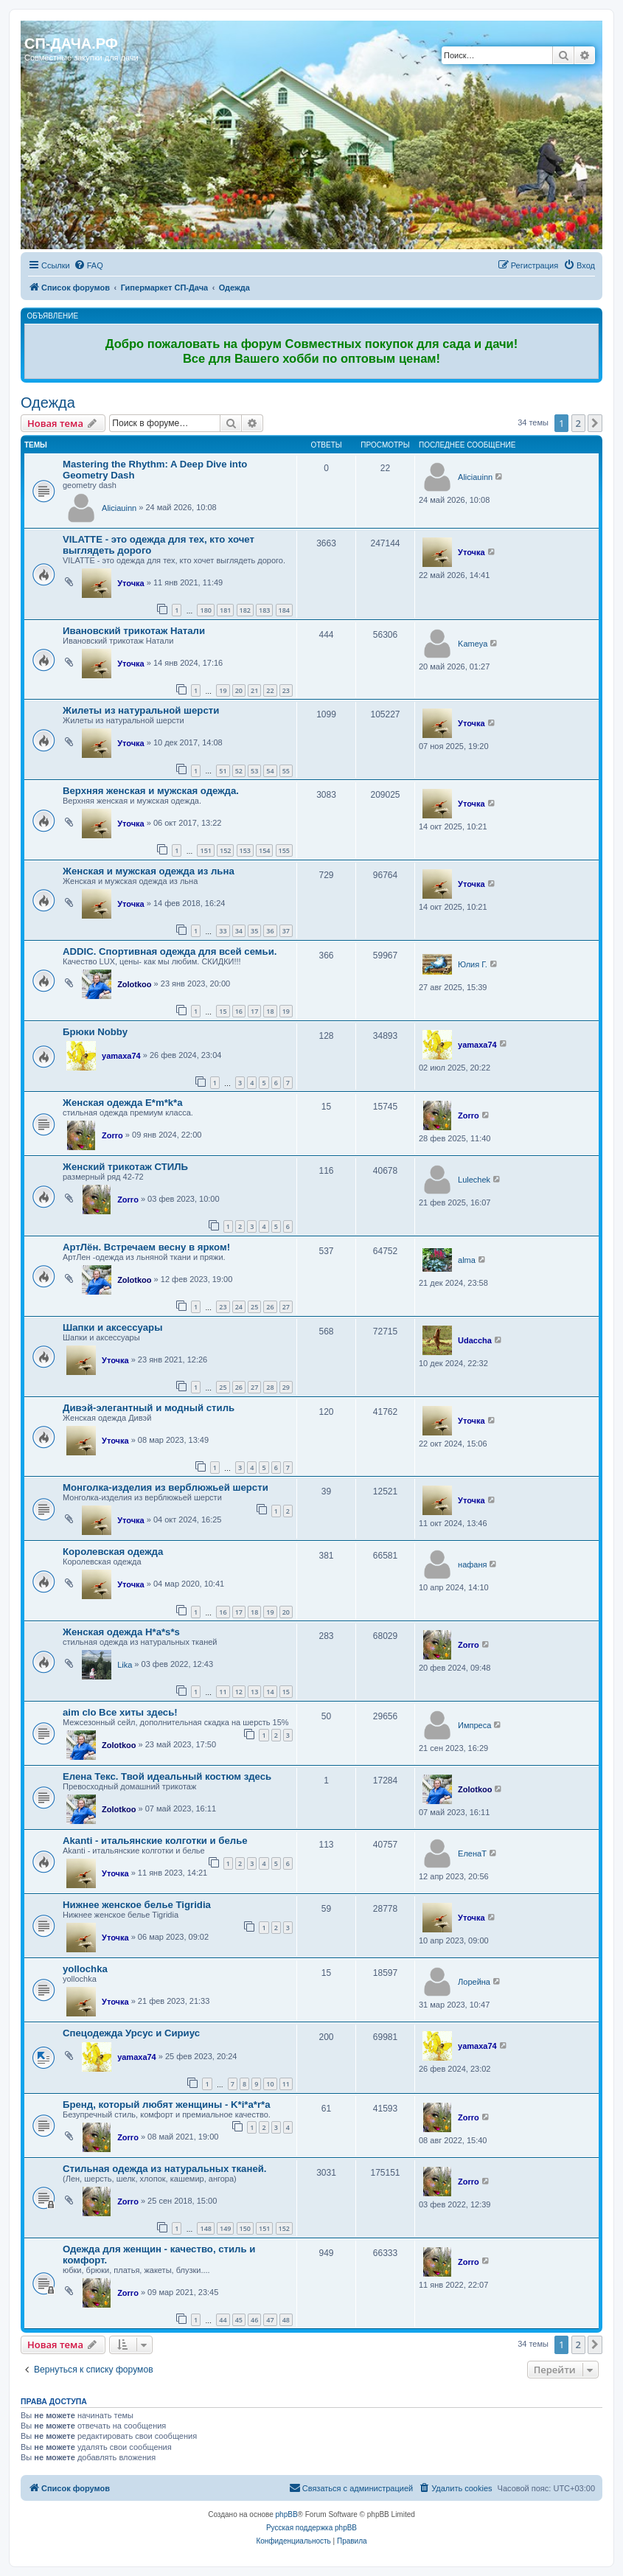  Describe the element at coordinates (472, 1564) in the screenshot. I see `нафаня` at that location.